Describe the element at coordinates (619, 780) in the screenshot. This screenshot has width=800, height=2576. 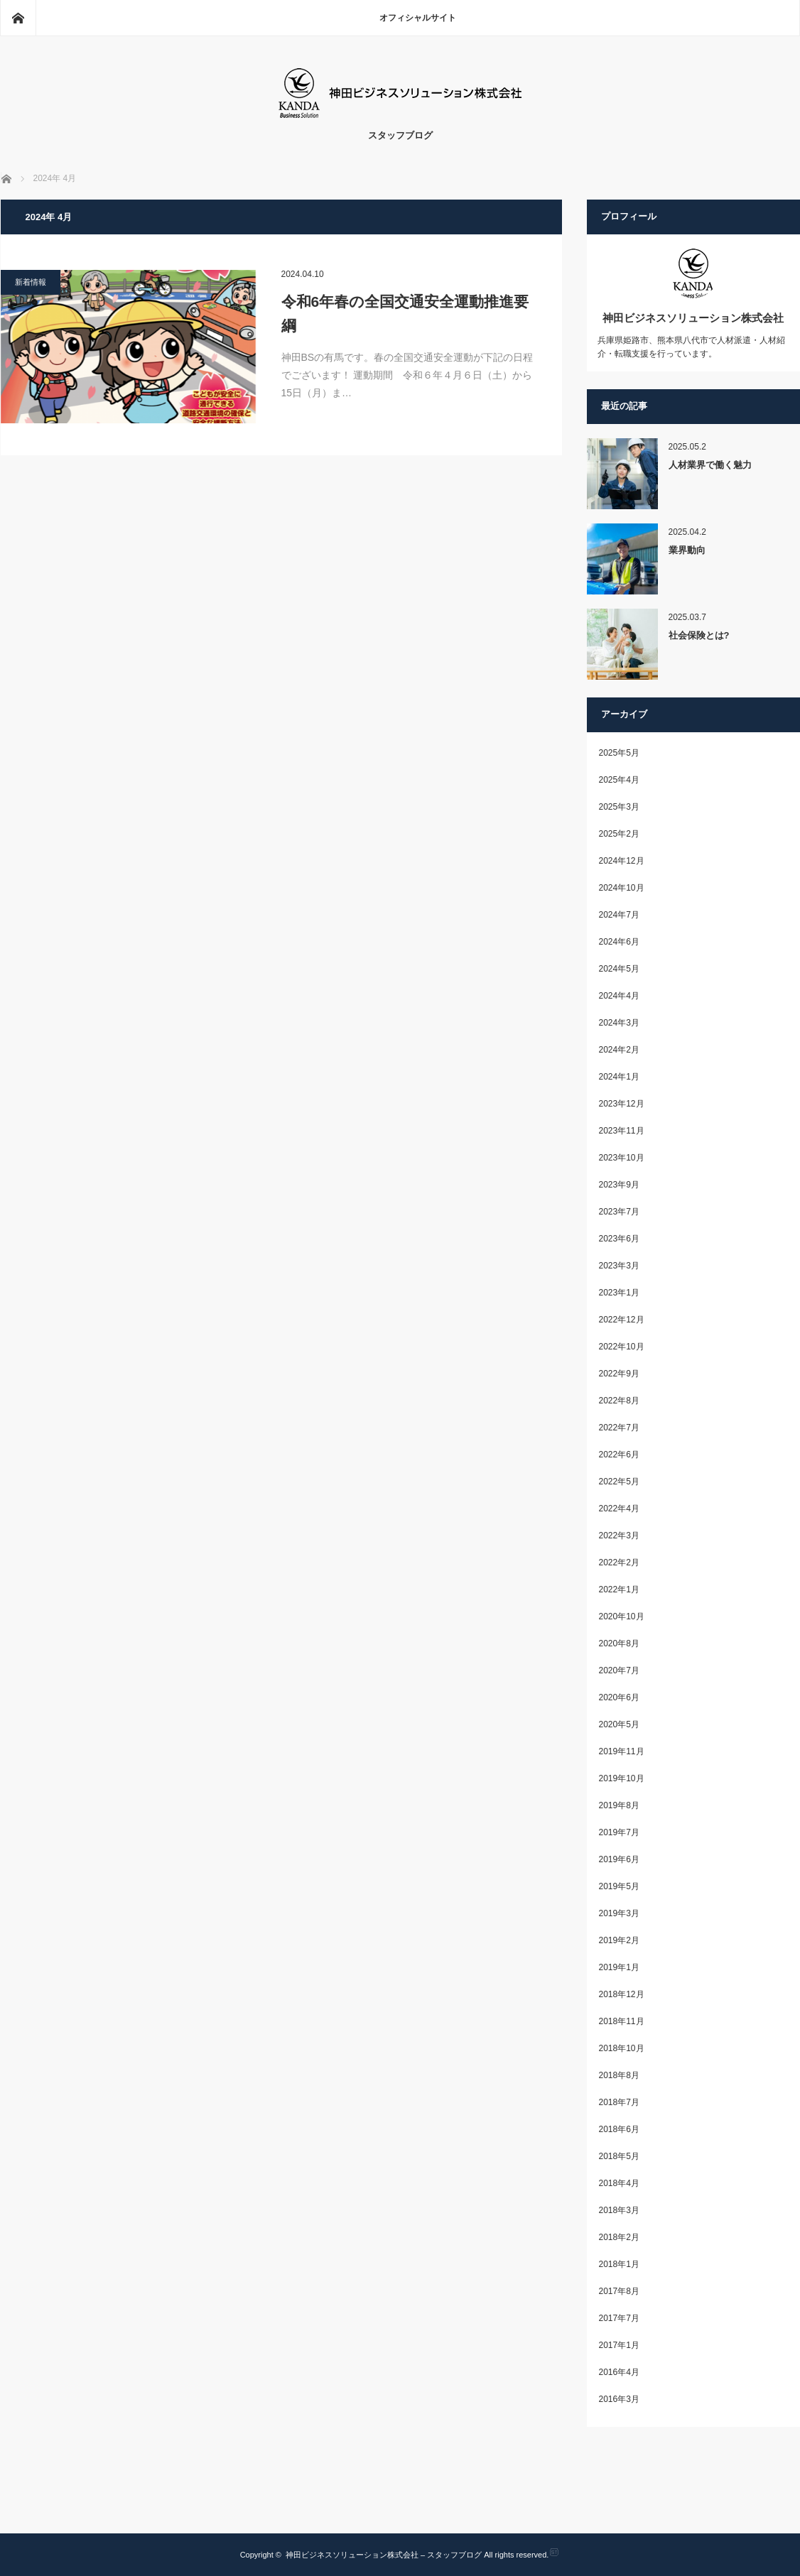
I see `2025年4月` at that location.